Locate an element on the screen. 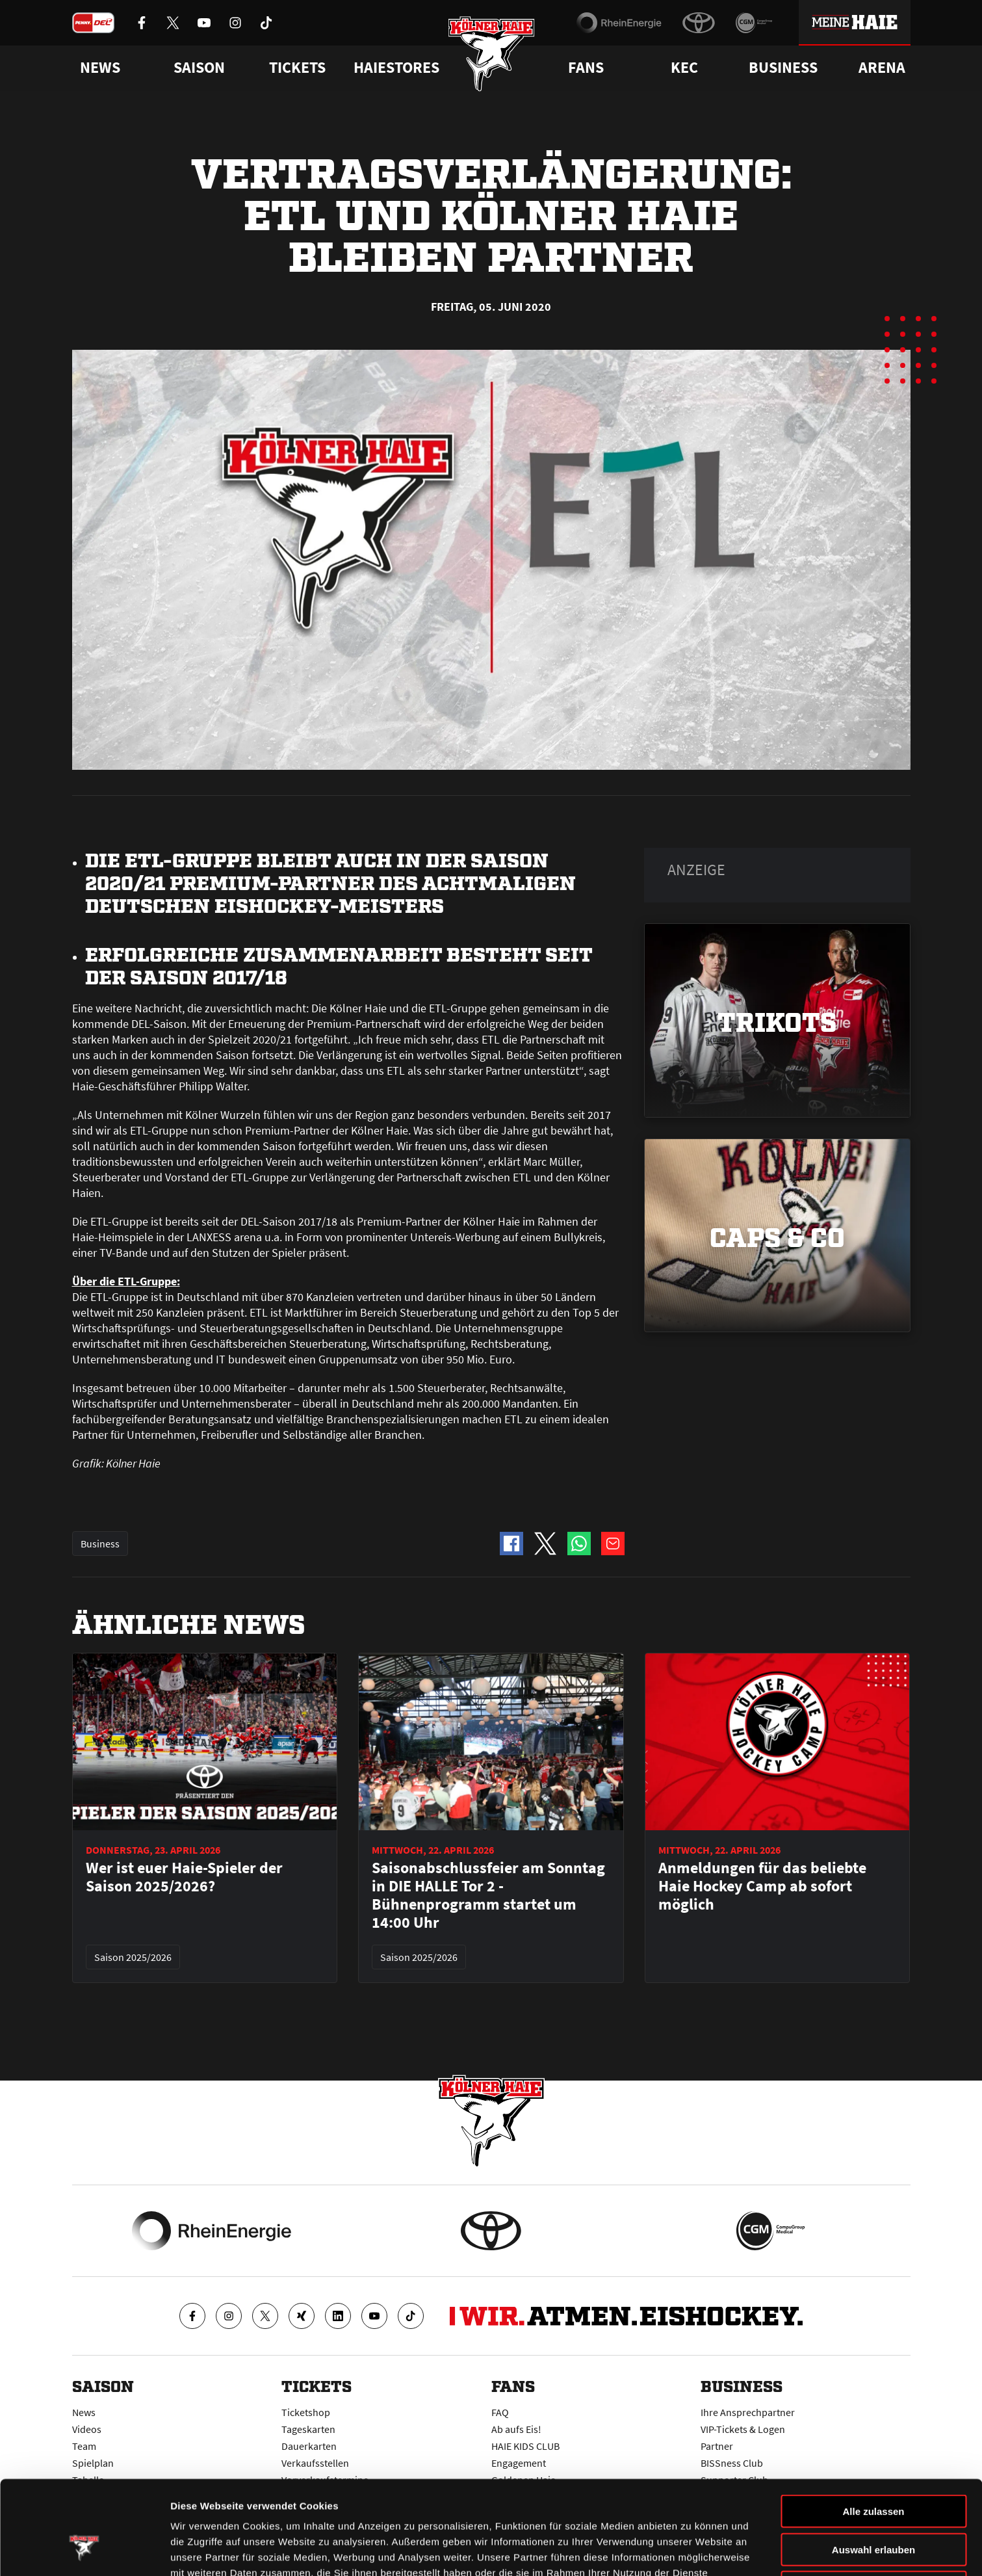 This screenshot has height=2576, width=982. Ablehnen is located at coordinates (873, 2506).